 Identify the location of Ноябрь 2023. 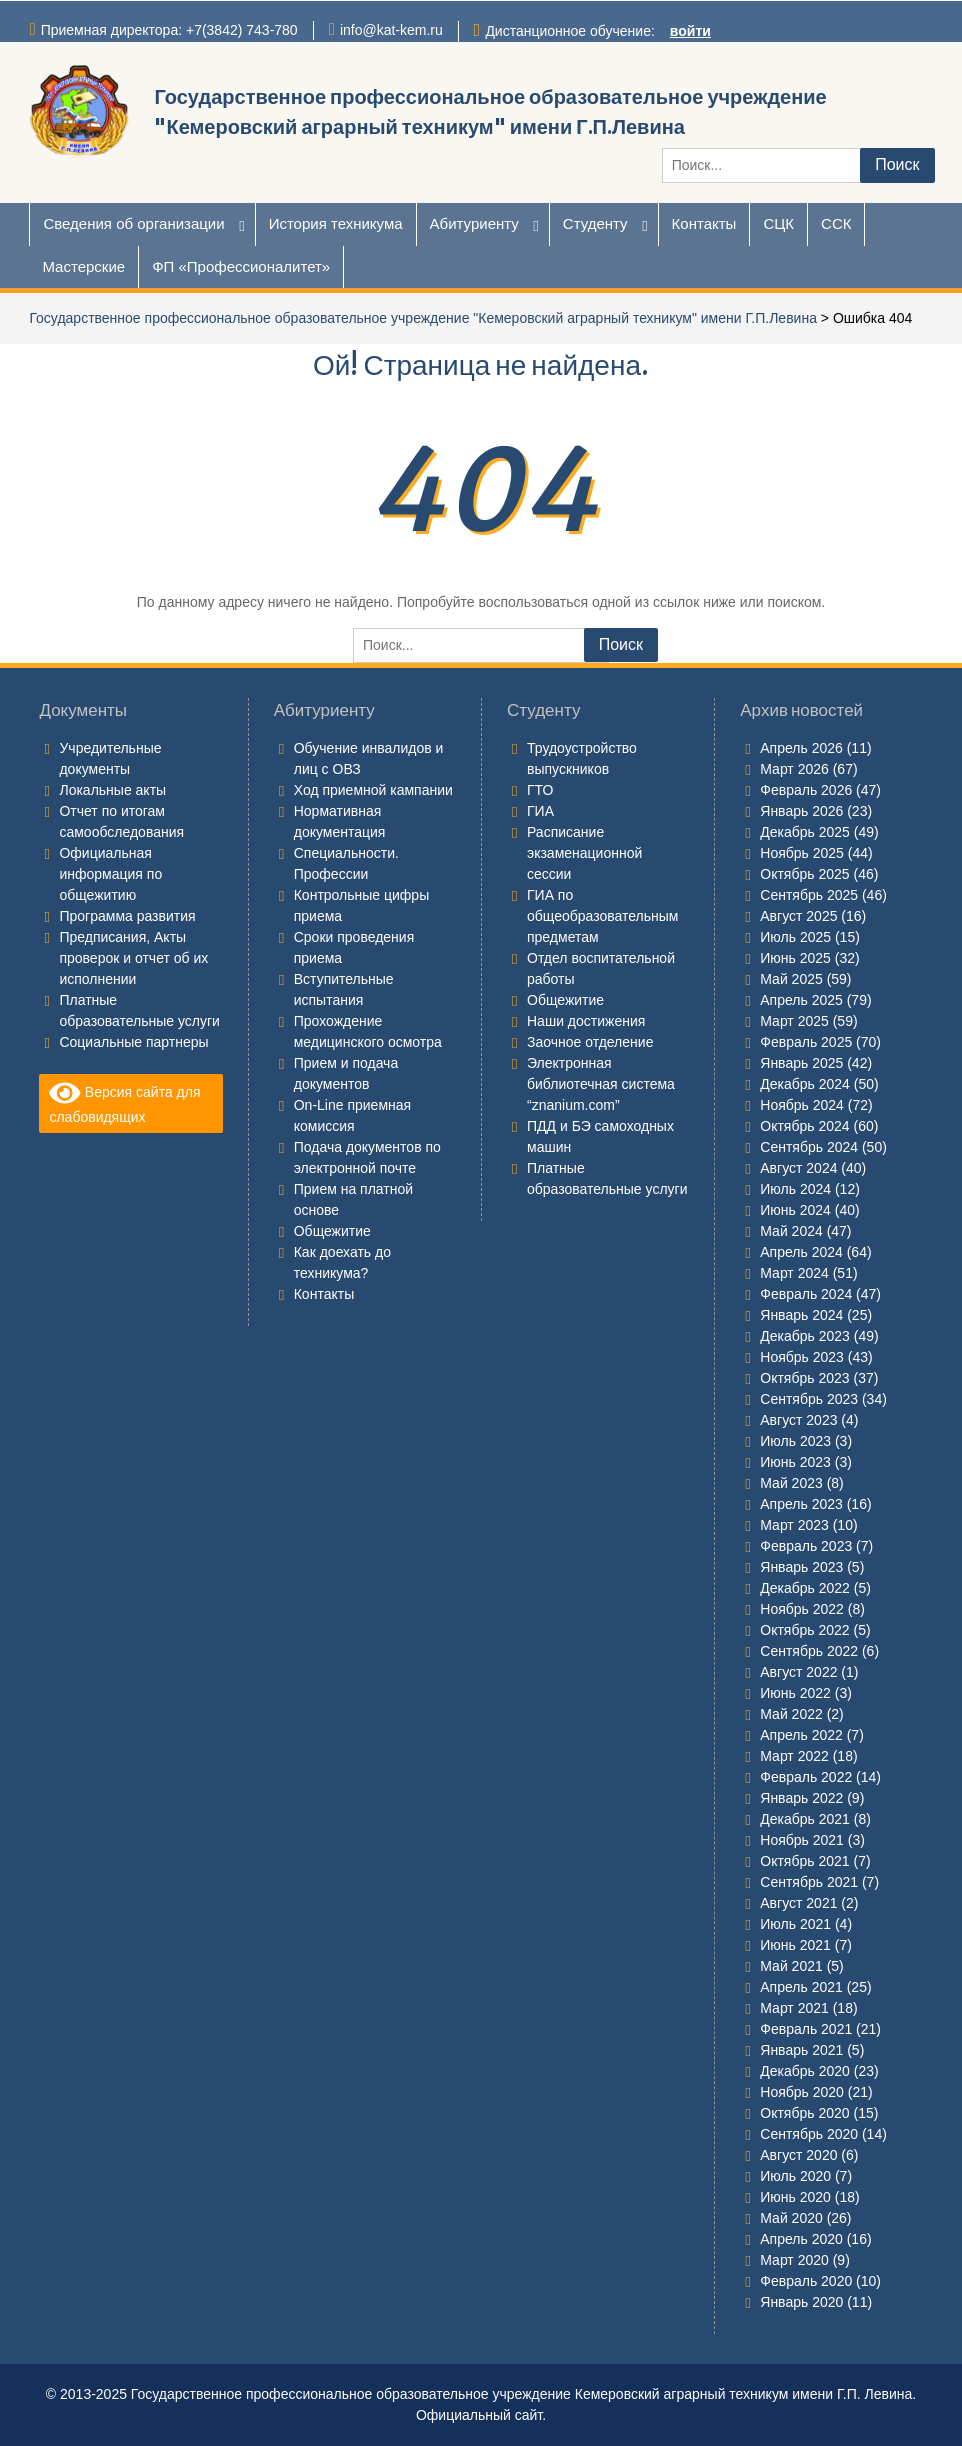
(802, 1357).